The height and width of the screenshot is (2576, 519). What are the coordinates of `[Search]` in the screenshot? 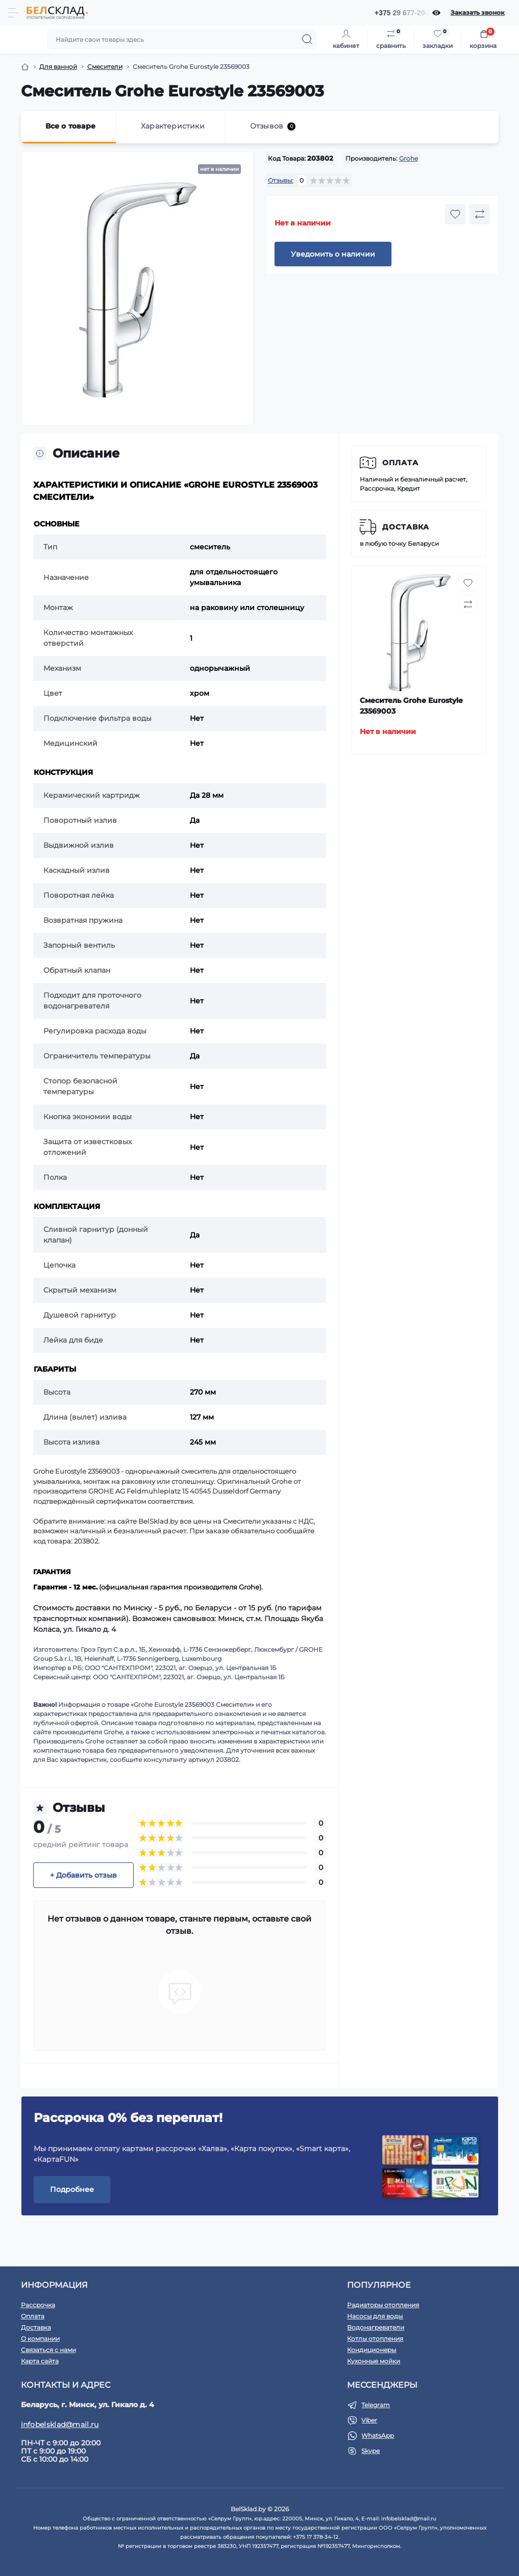 It's located at (307, 39).